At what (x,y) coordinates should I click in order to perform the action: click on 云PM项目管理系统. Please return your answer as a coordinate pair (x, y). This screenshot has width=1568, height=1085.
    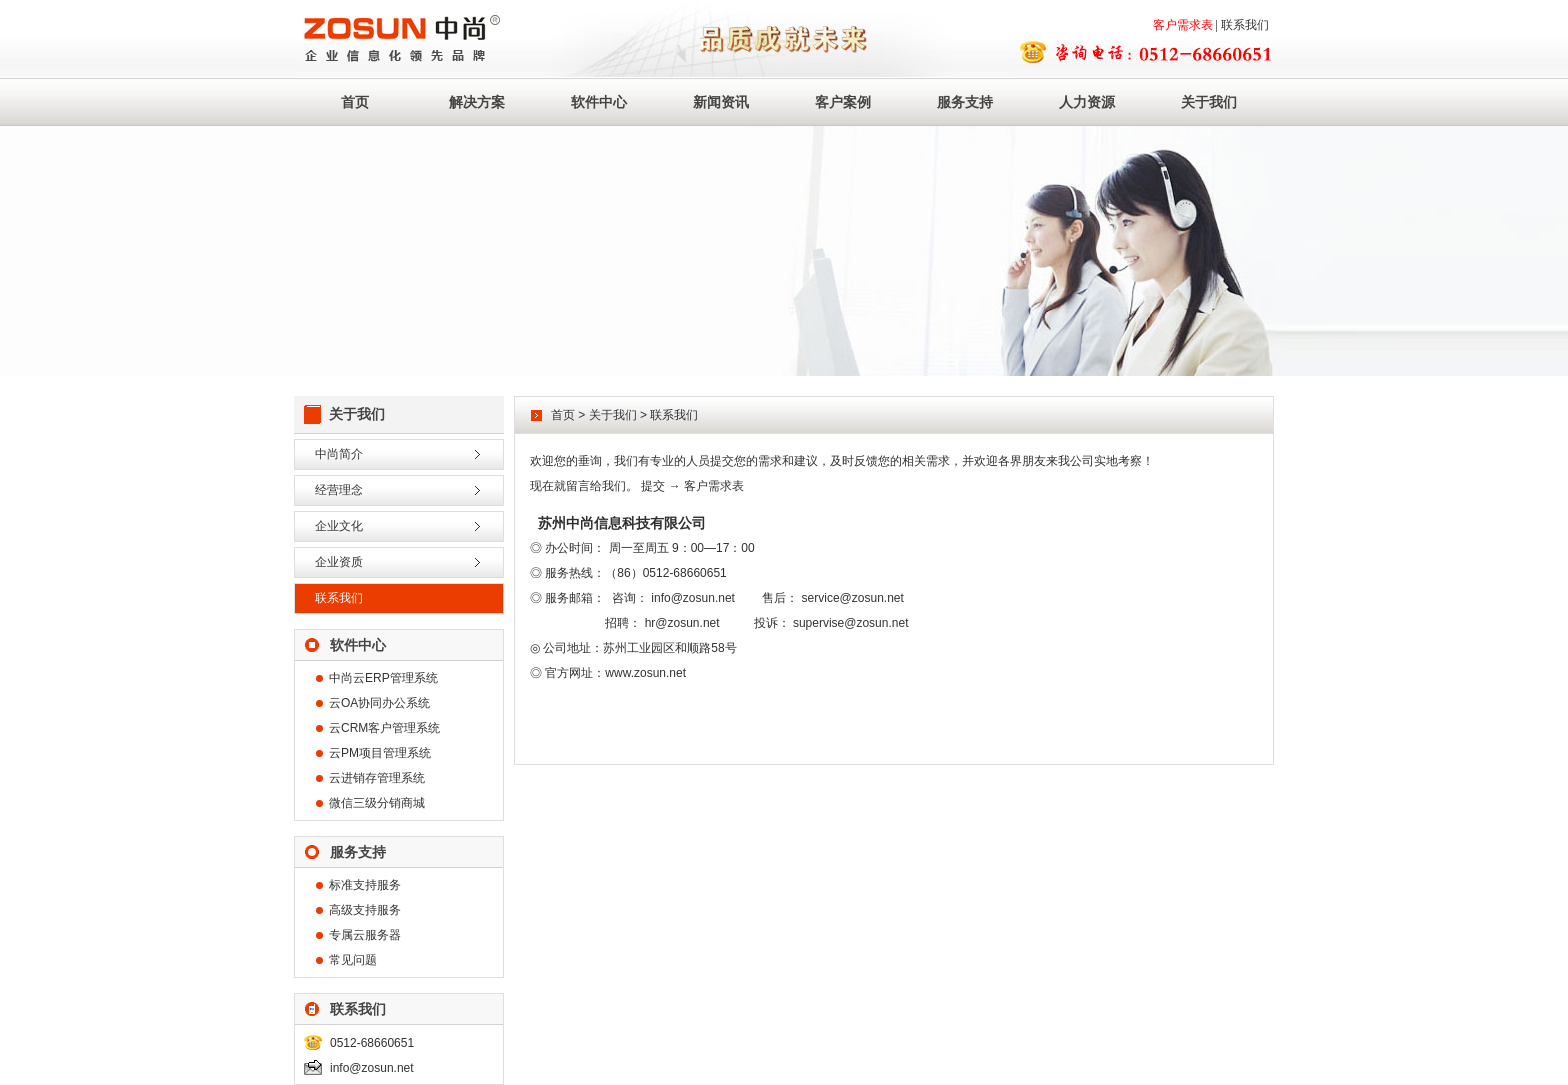
    Looking at the image, I should click on (380, 753).